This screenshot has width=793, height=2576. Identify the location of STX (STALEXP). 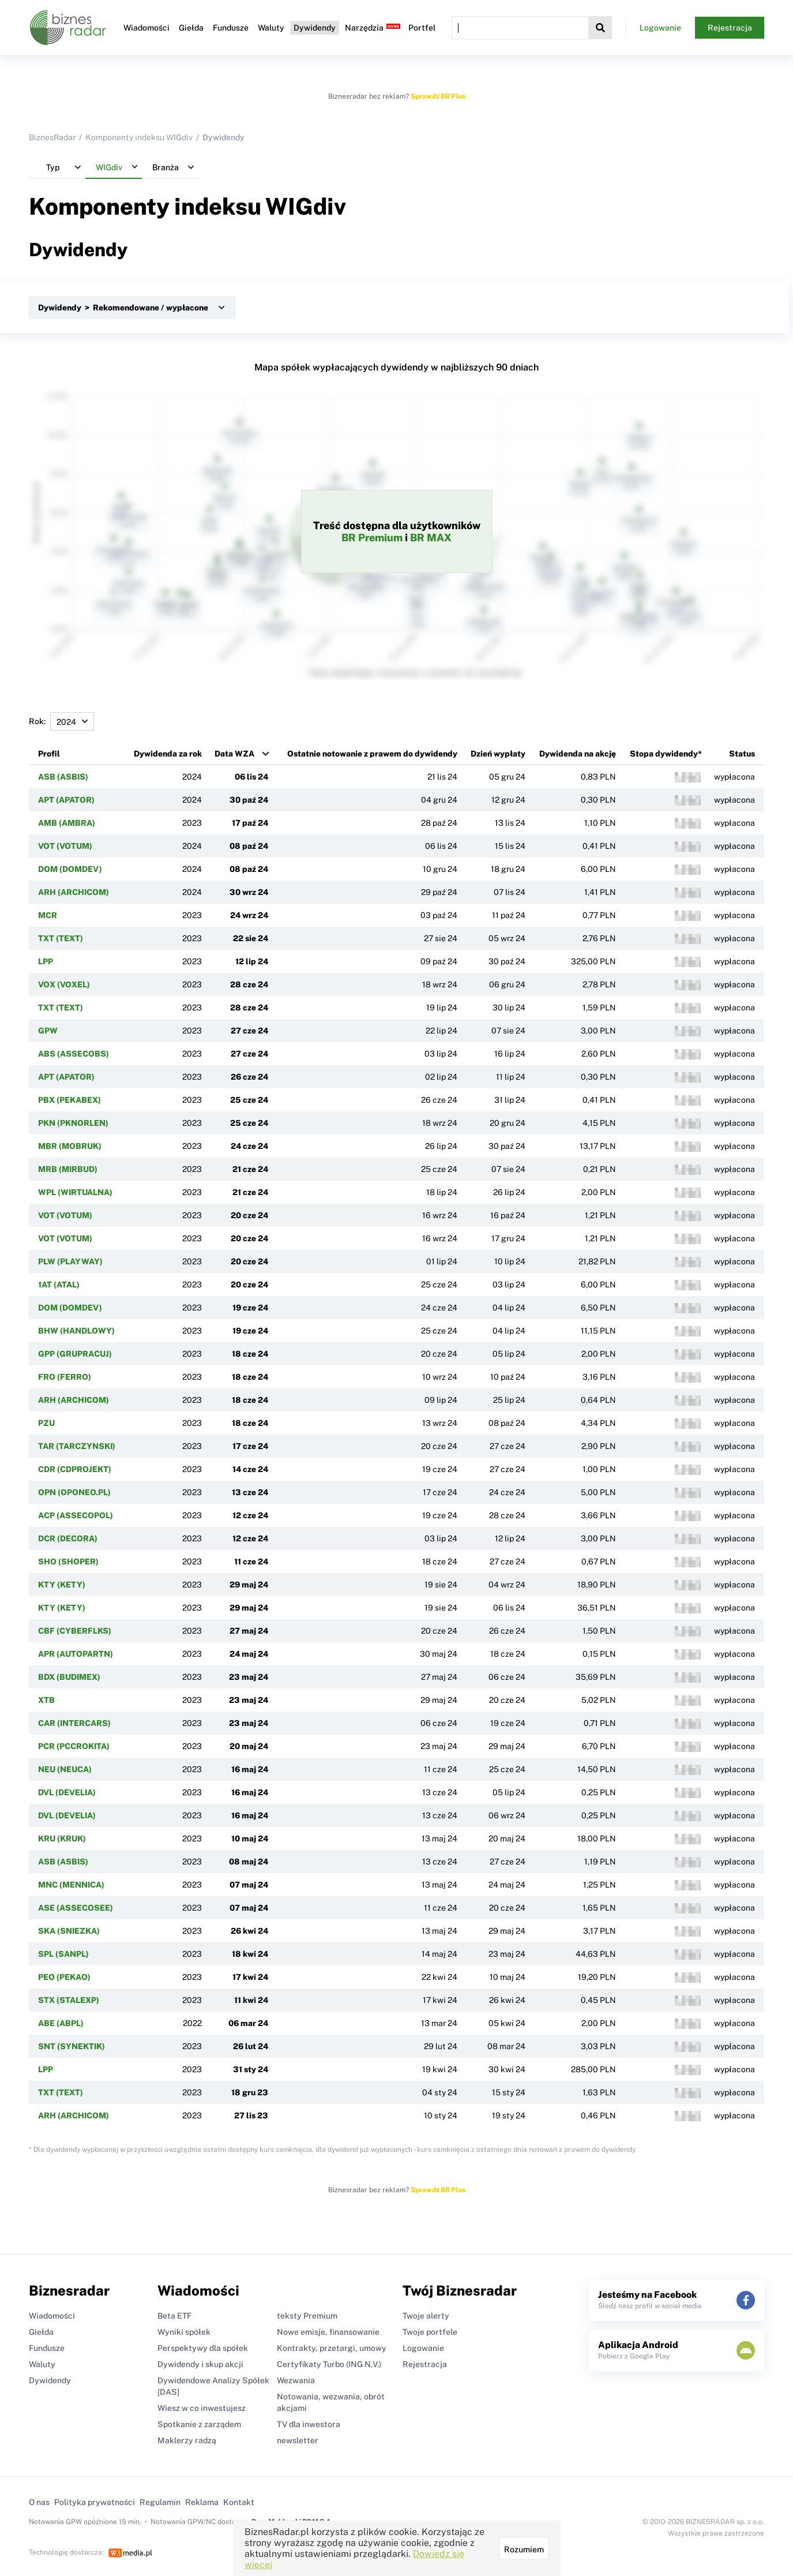
(68, 2000).